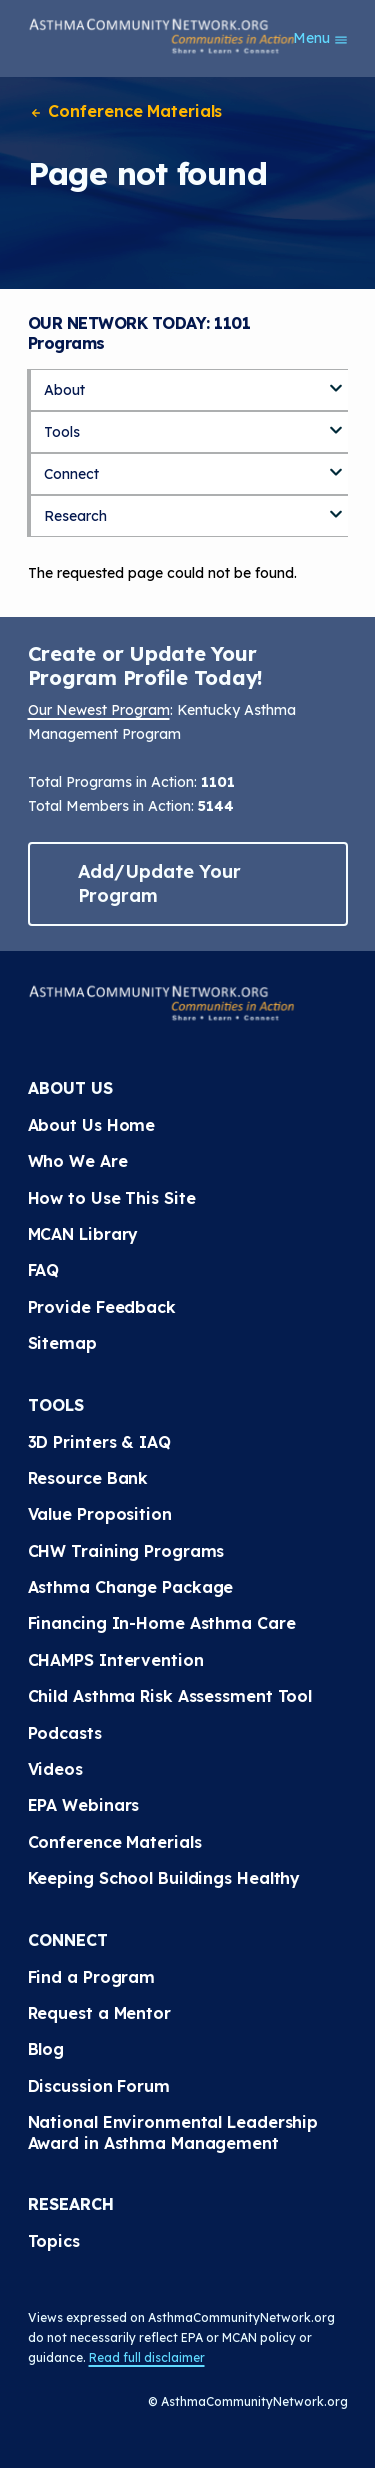 The width and height of the screenshot is (375, 2469). Describe the element at coordinates (147, 2357) in the screenshot. I see `Read full disclaimer` at that location.